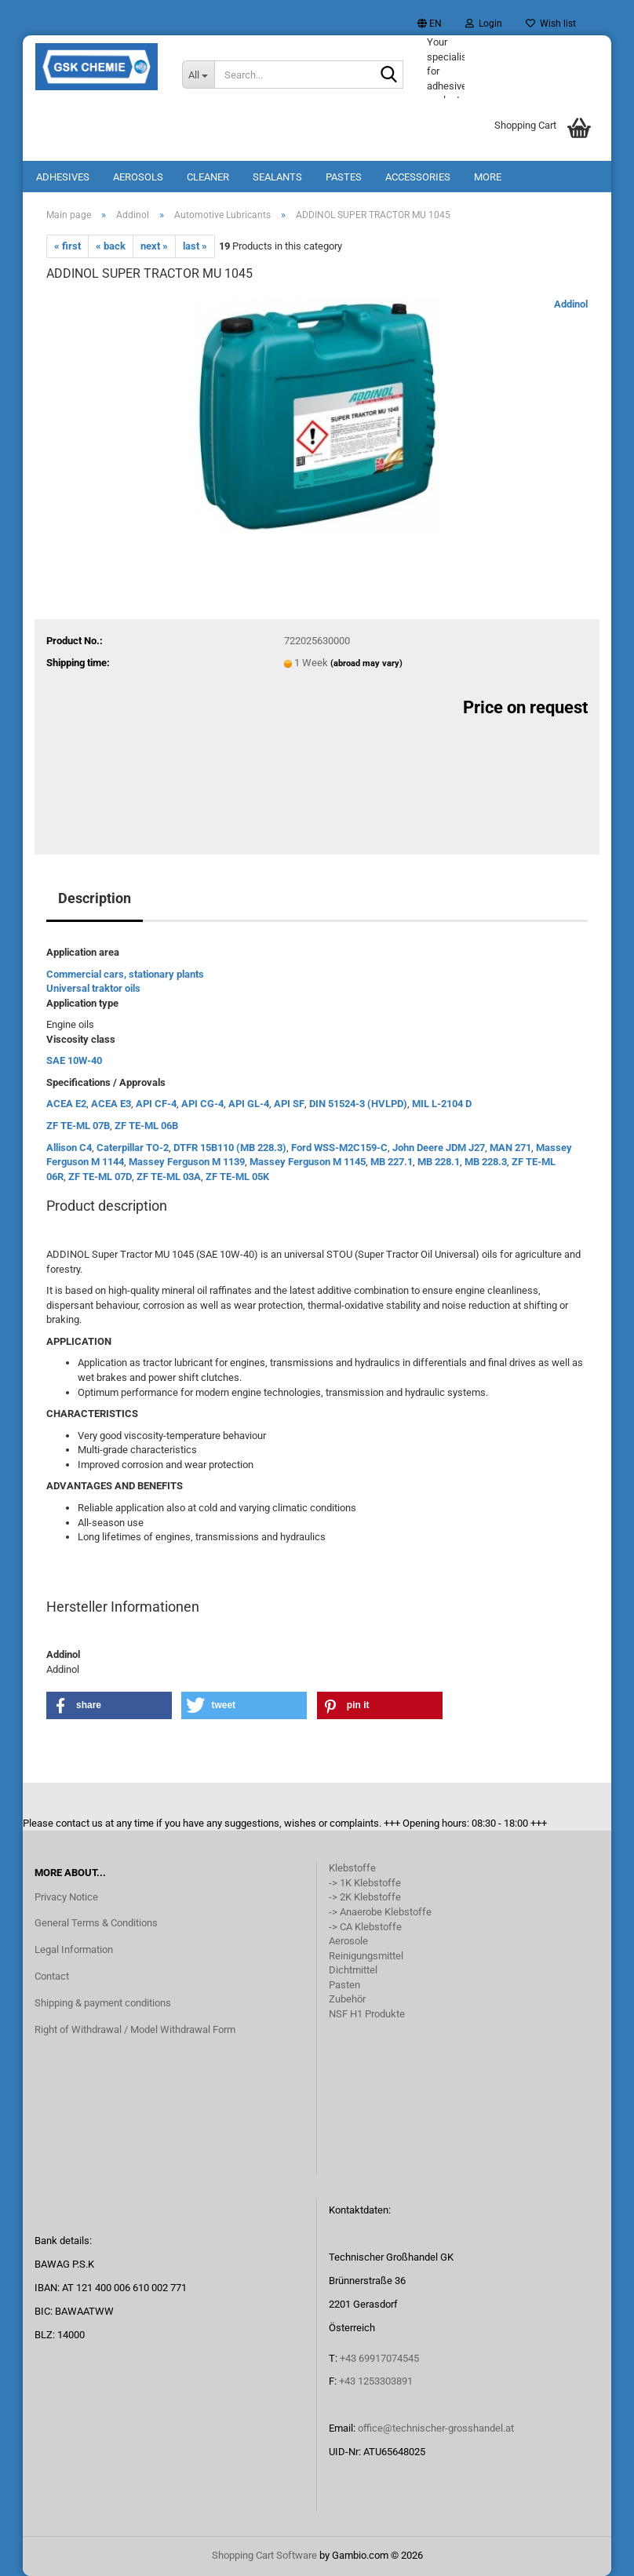  Describe the element at coordinates (78, 1125) in the screenshot. I see `ZF TE-ML 07B` at that location.